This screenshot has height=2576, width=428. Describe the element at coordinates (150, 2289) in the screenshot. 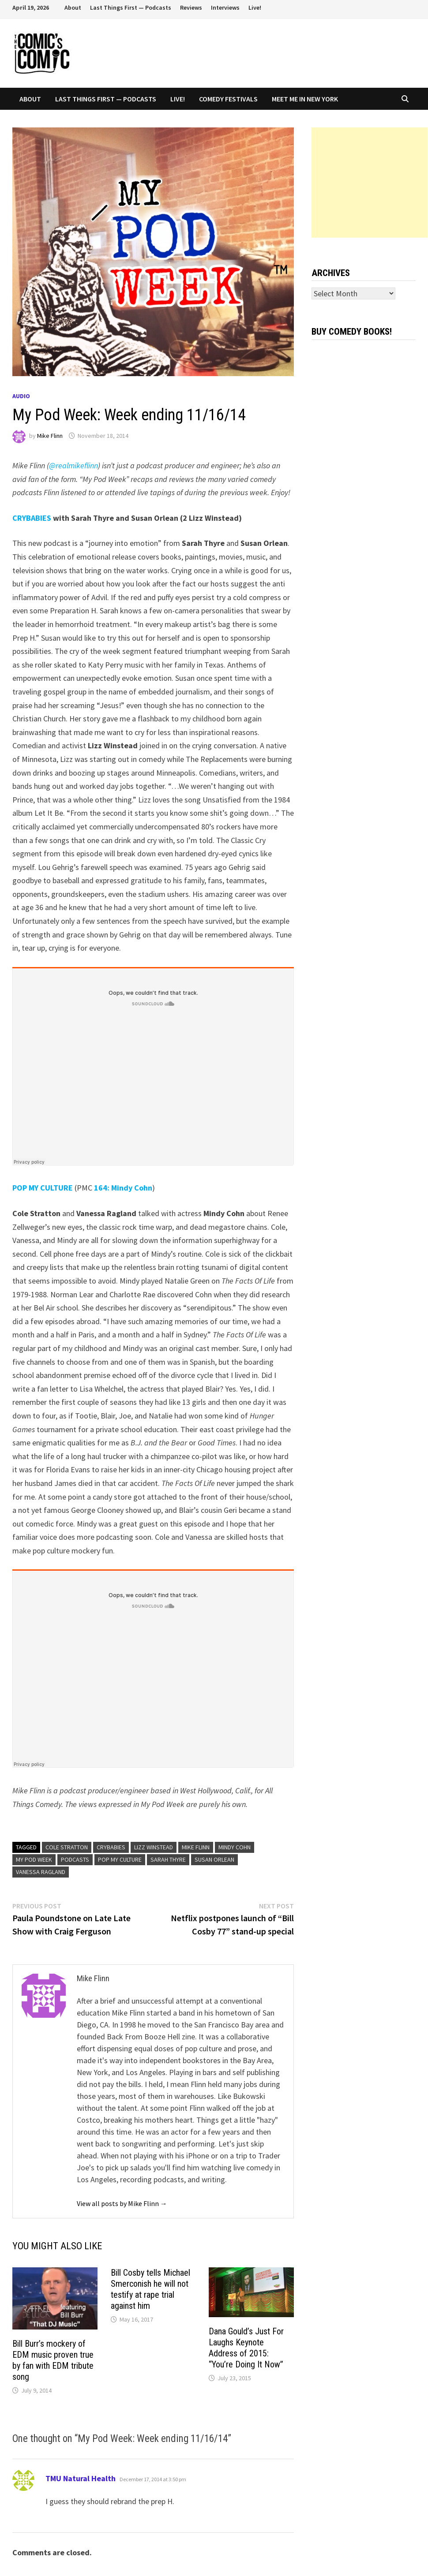

I see `Bill Cosby tells Michael Smerconish he will not testify at rape trial against him` at that location.